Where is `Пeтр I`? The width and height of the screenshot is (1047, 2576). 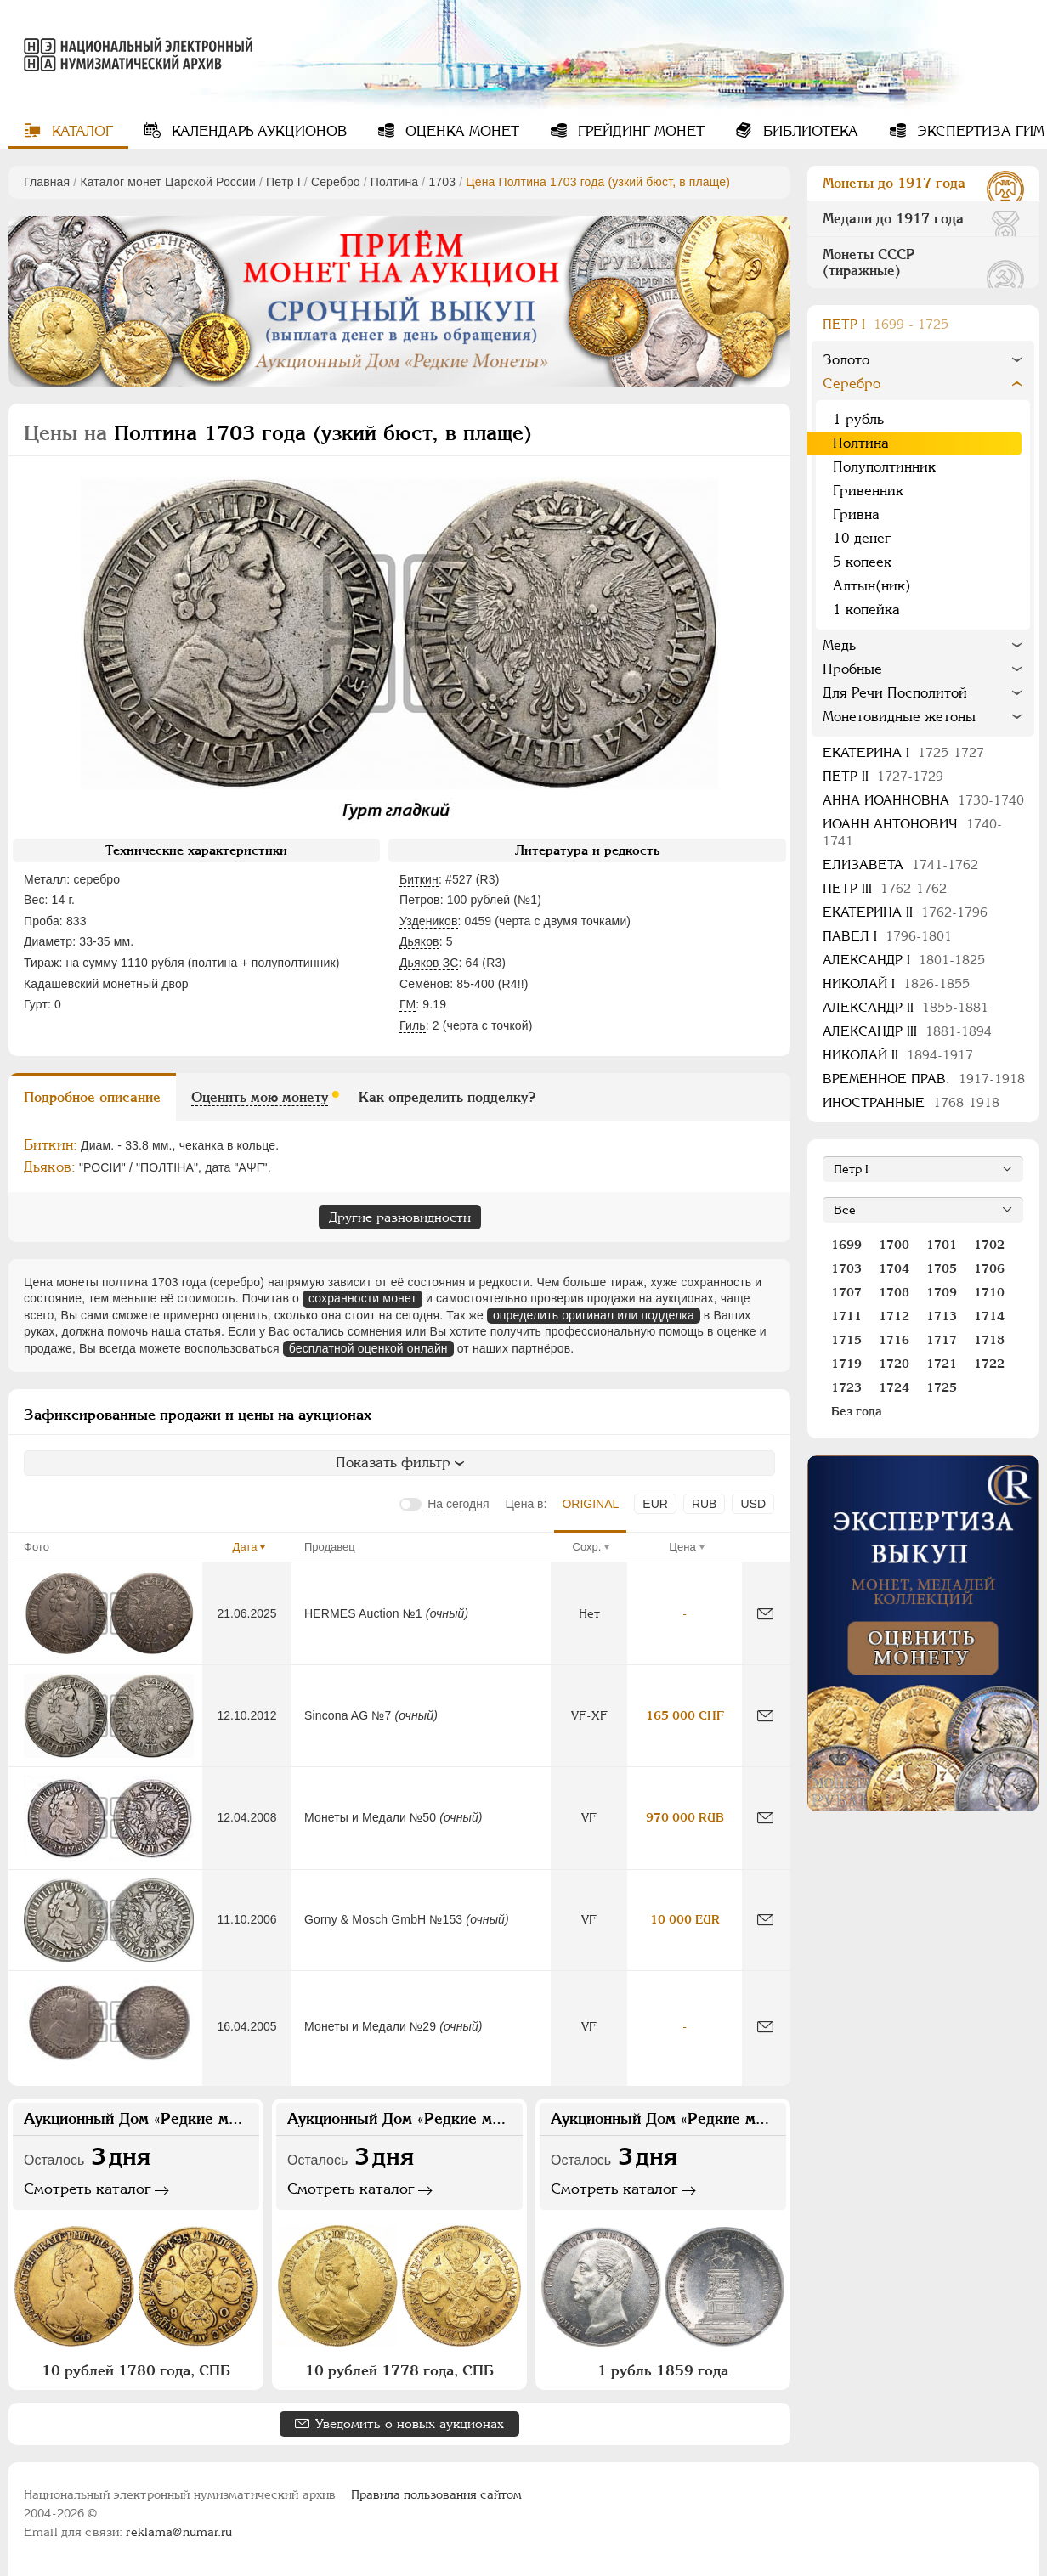 Пeтр I is located at coordinates (283, 182).